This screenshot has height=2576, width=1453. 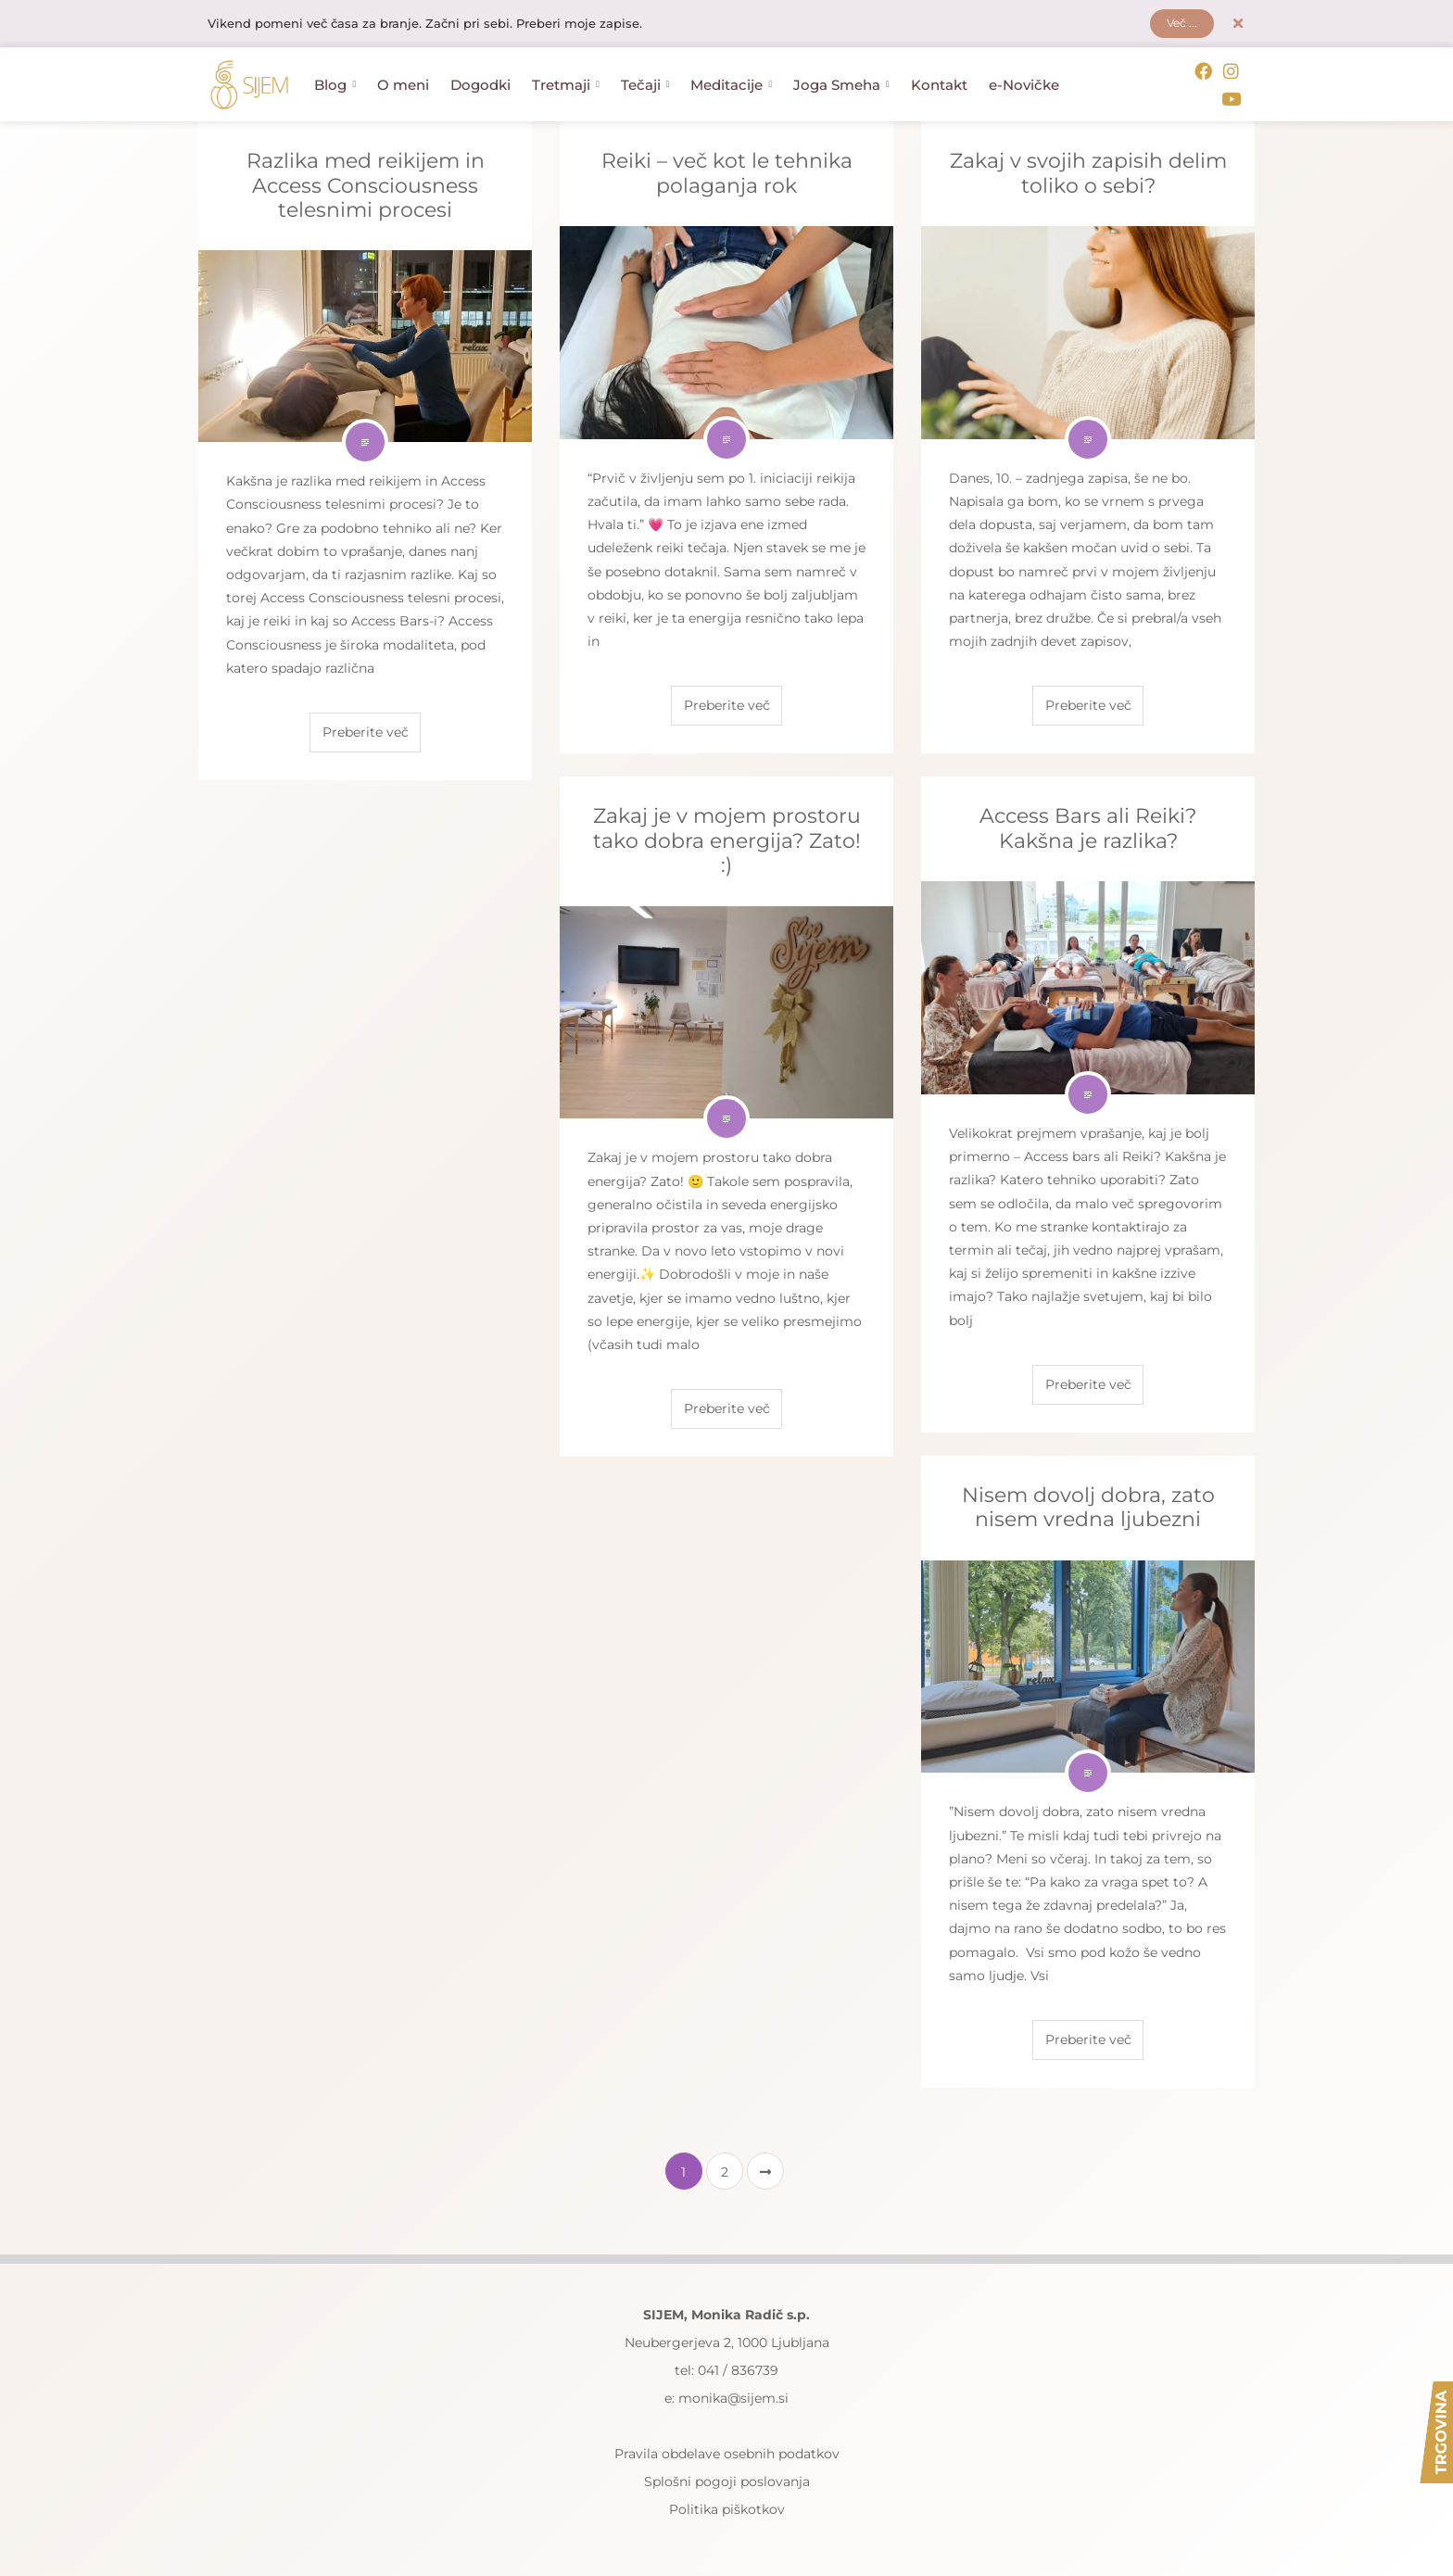 What do you see at coordinates (727, 170) in the screenshot?
I see `Reiki – več kot le tehnika polaganja rok` at bounding box center [727, 170].